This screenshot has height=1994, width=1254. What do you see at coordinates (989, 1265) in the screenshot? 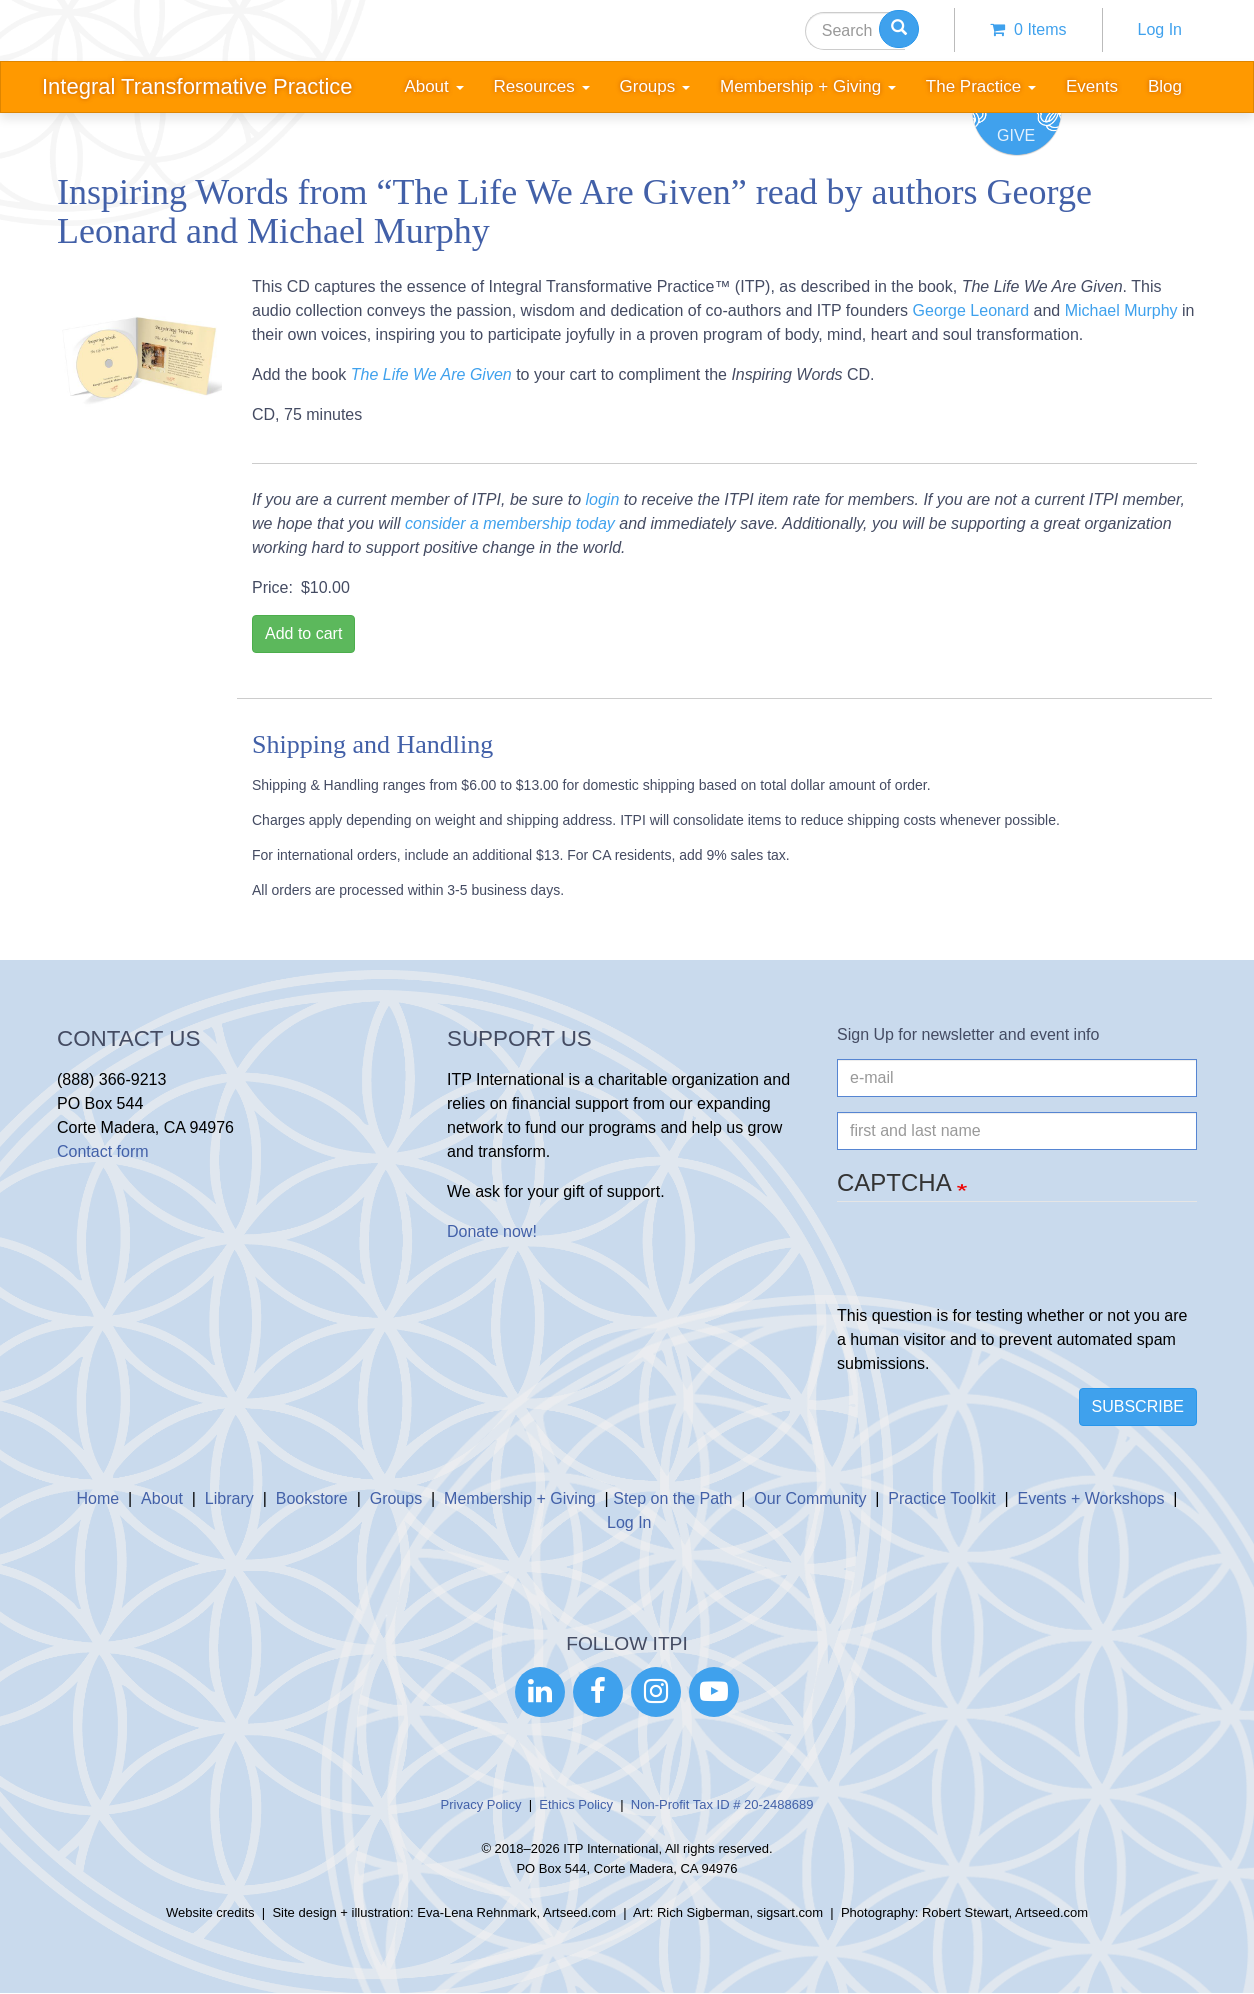
I see `[presentation]` at bounding box center [989, 1265].